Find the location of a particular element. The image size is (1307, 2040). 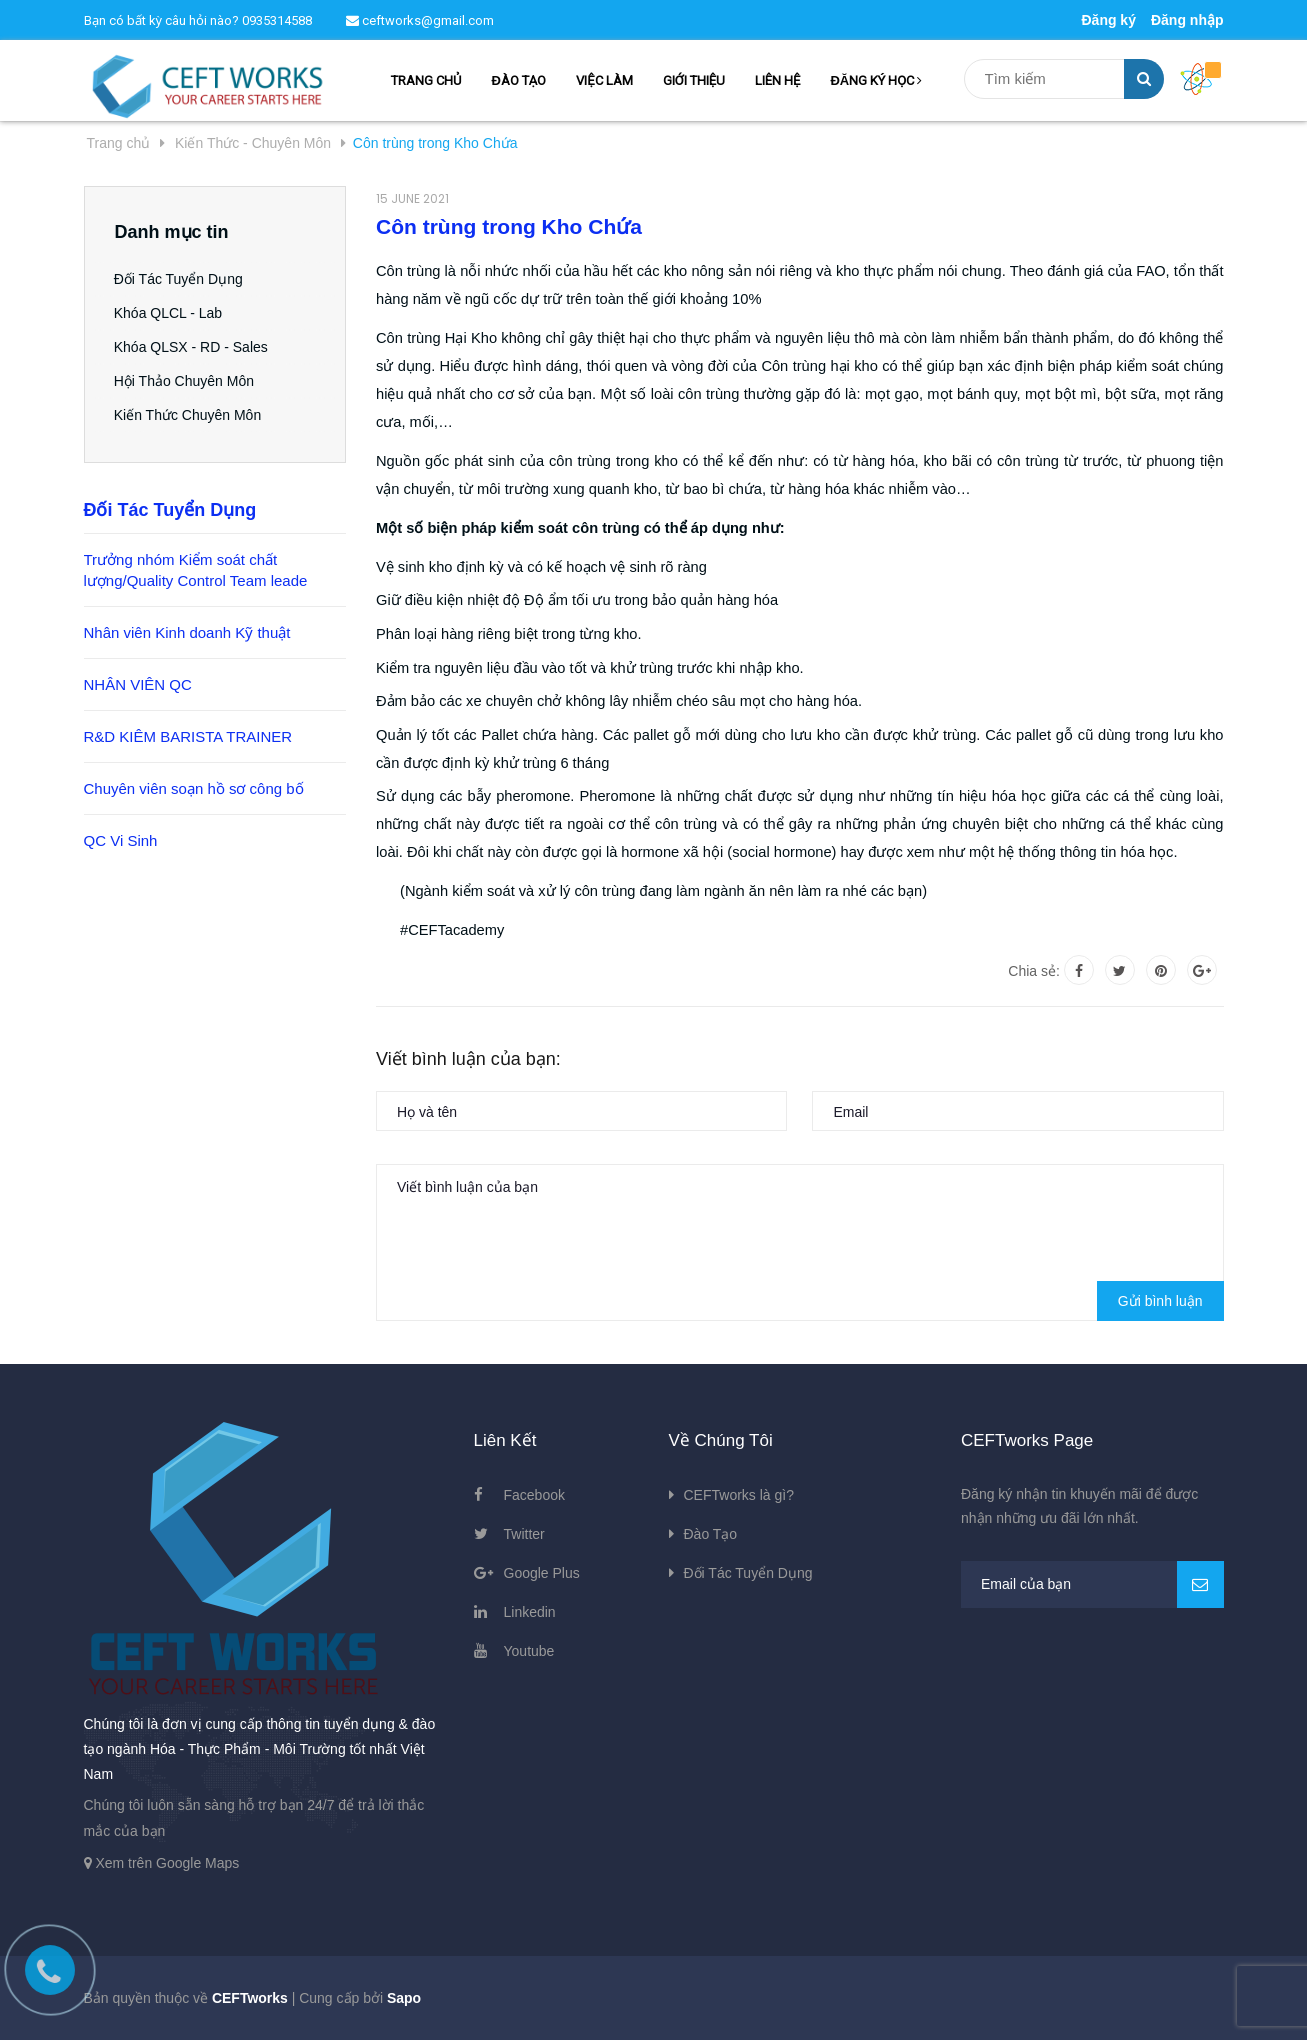

Hội Thảo Chuyên Môn is located at coordinates (185, 381).